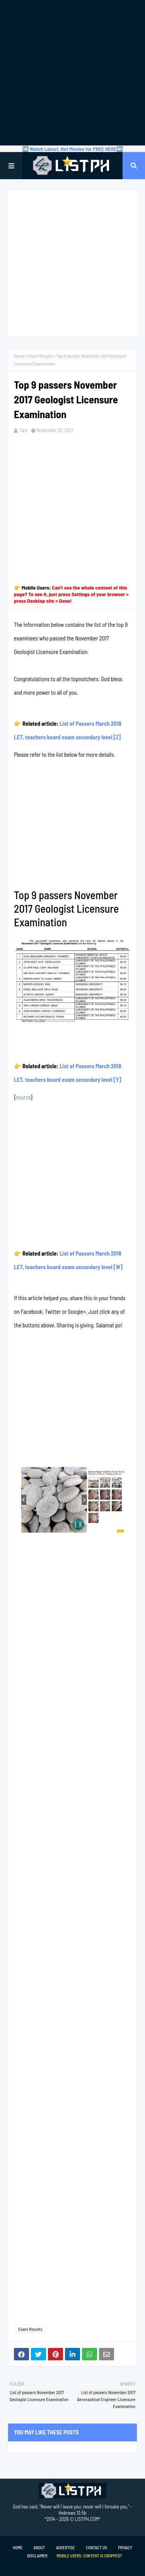  What do you see at coordinates (65, 2547) in the screenshot?
I see `Advertise` at bounding box center [65, 2547].